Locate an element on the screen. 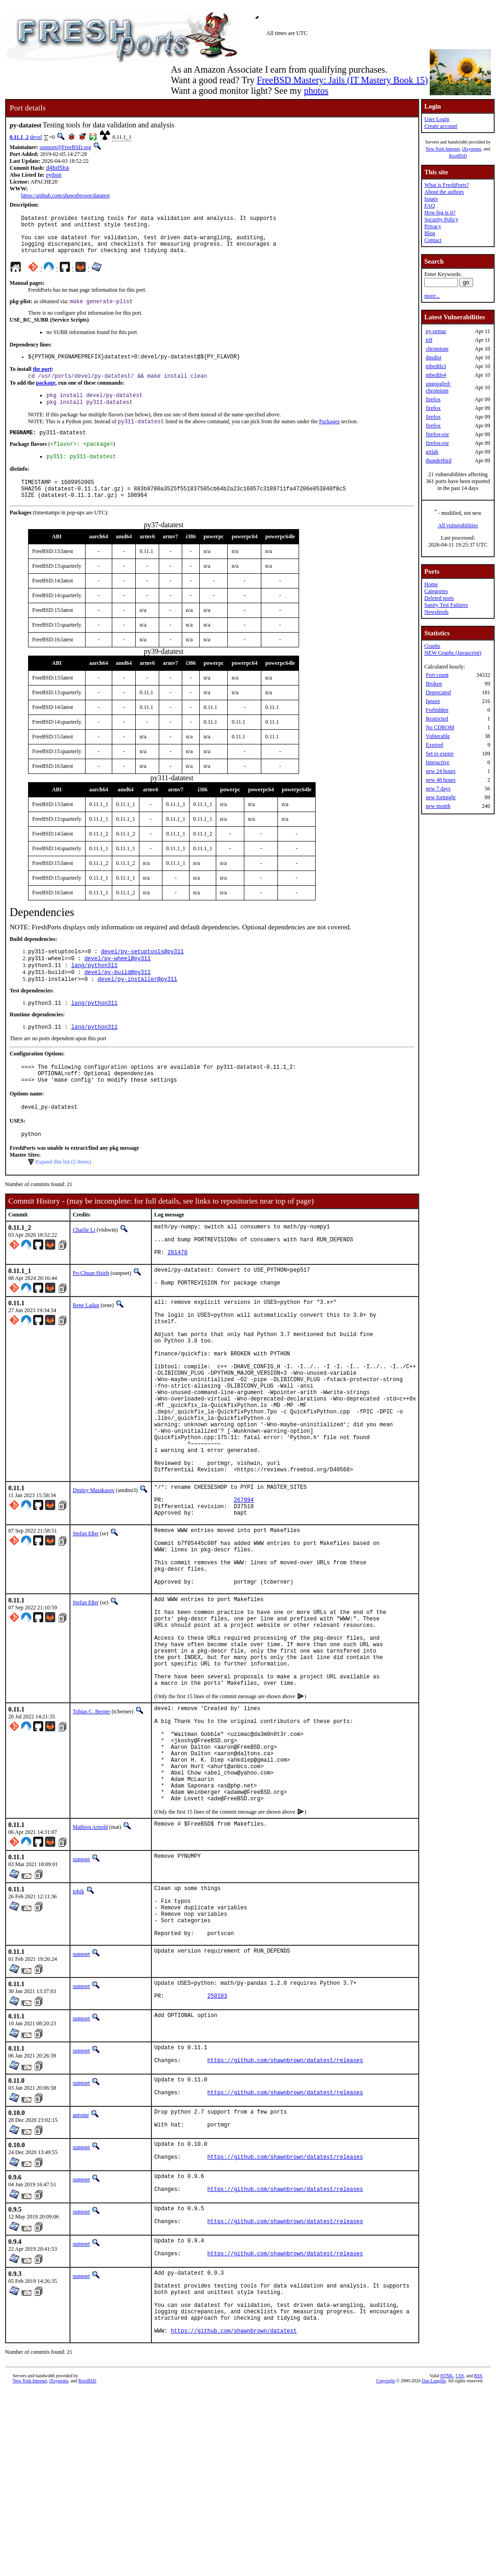 The width and height of the screenshot is (496, 2576). Expand this list (2 items) is located at coordinates (63, 1197).